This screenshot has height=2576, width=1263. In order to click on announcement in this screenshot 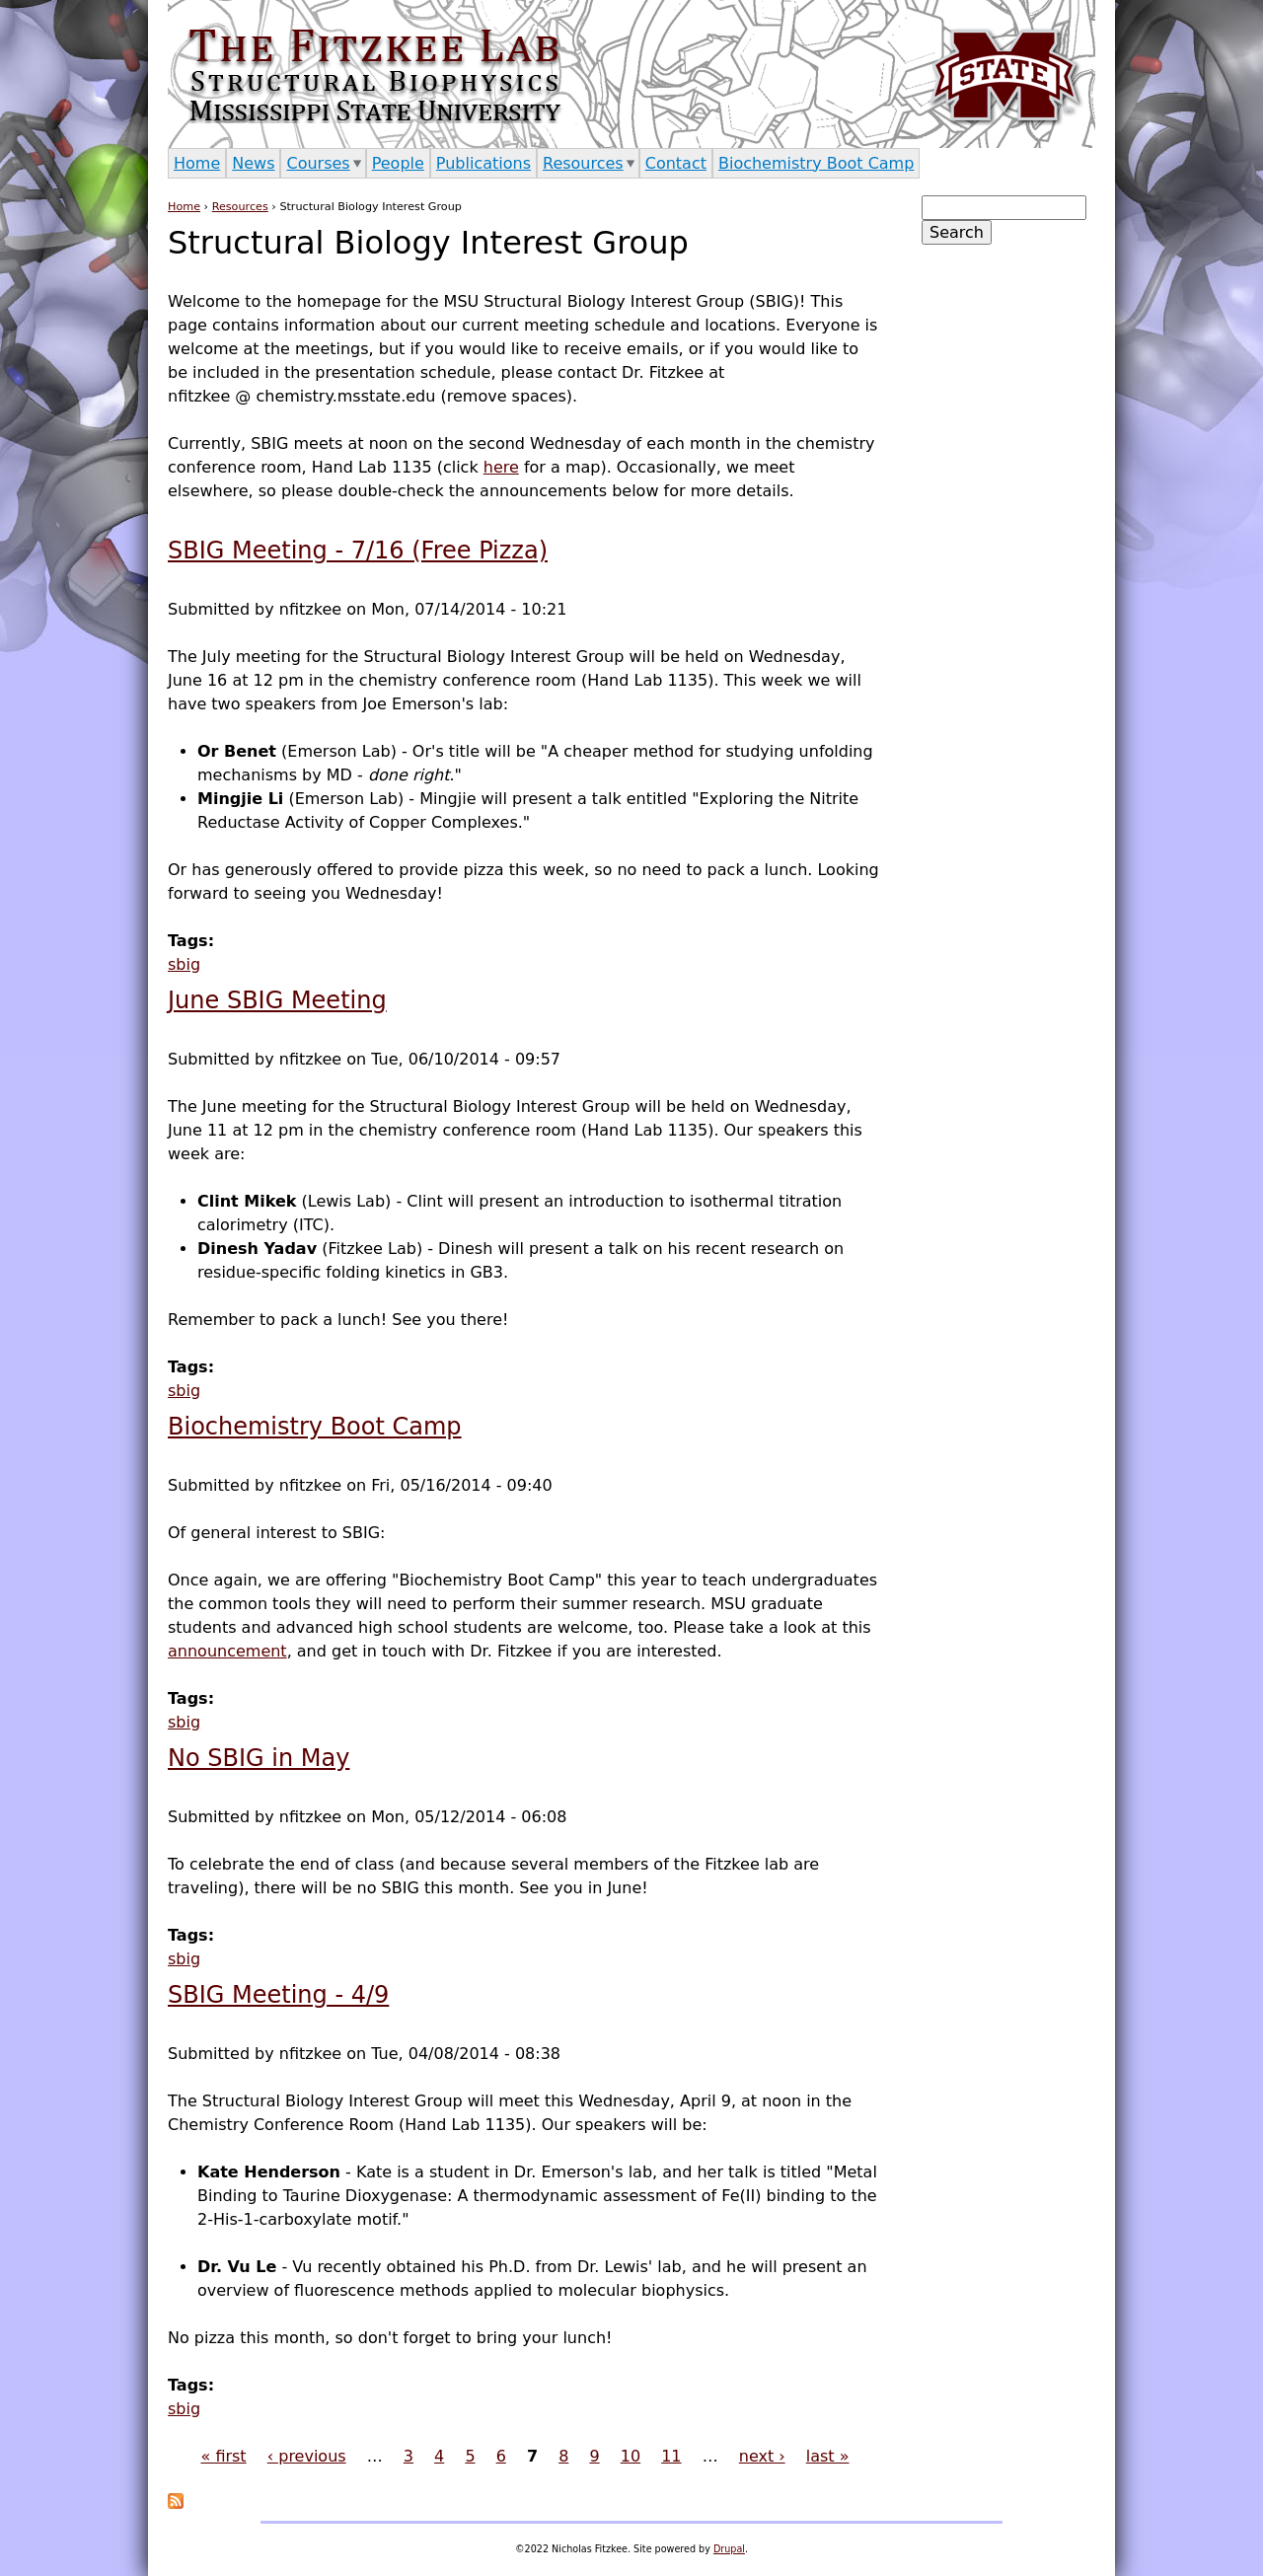, I will do `click(227, 1651)`.